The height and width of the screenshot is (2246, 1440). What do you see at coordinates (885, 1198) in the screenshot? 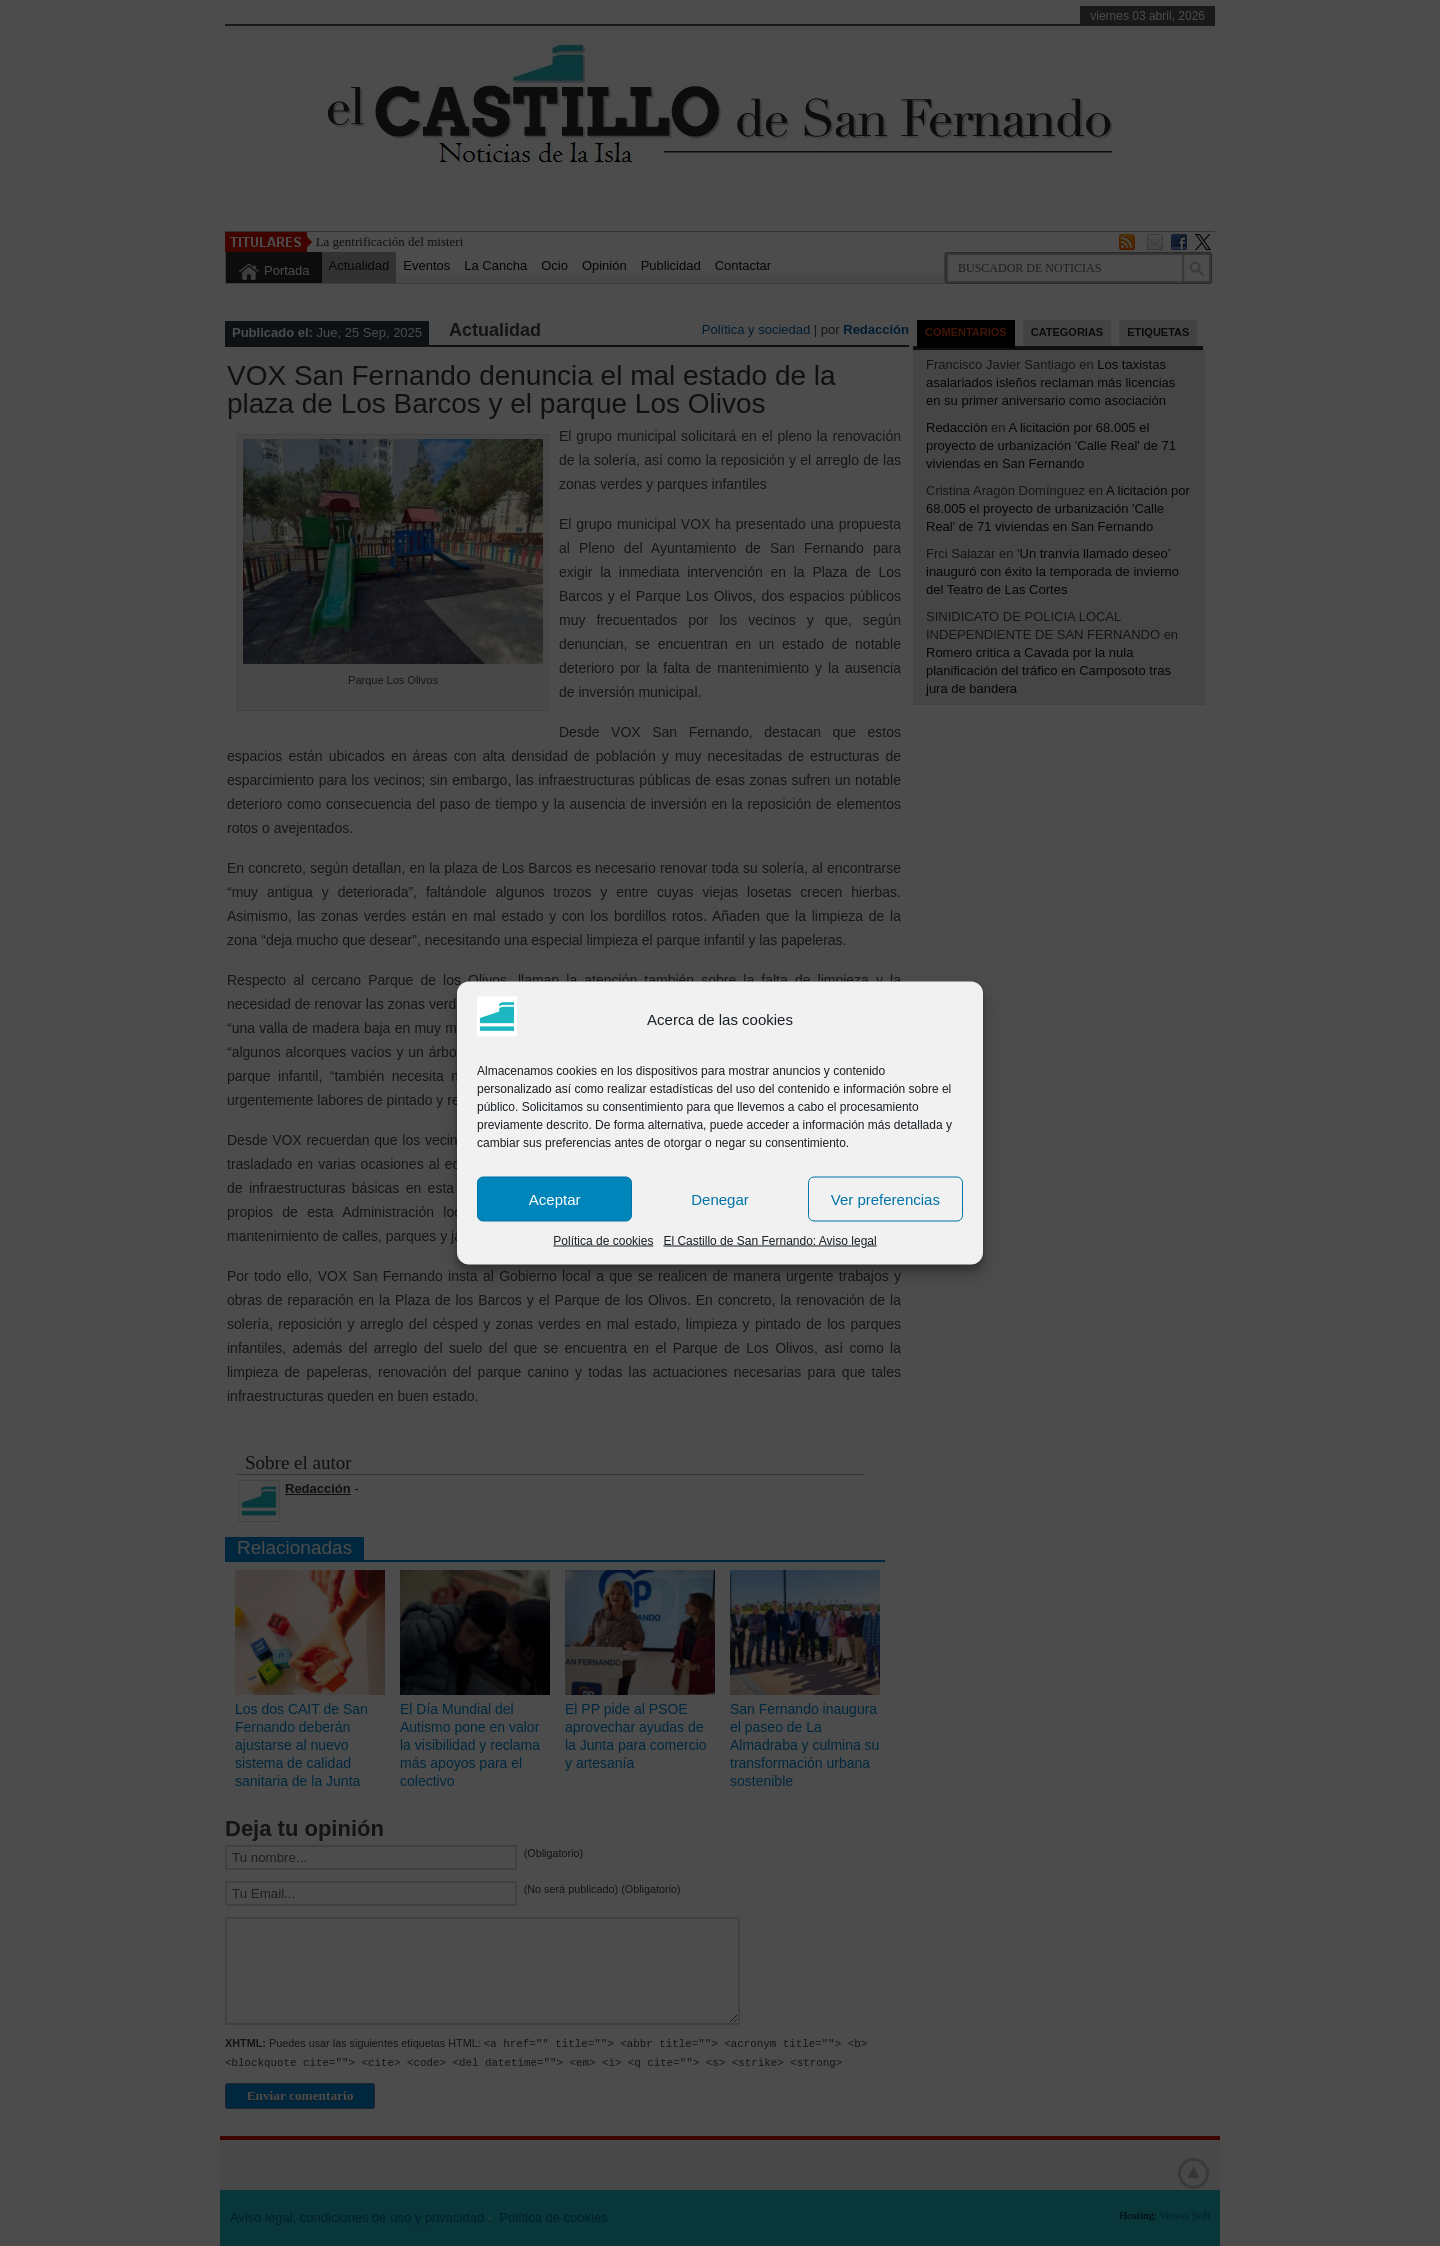
I see `Ver preferencias` at bounding box center [885, 1198].